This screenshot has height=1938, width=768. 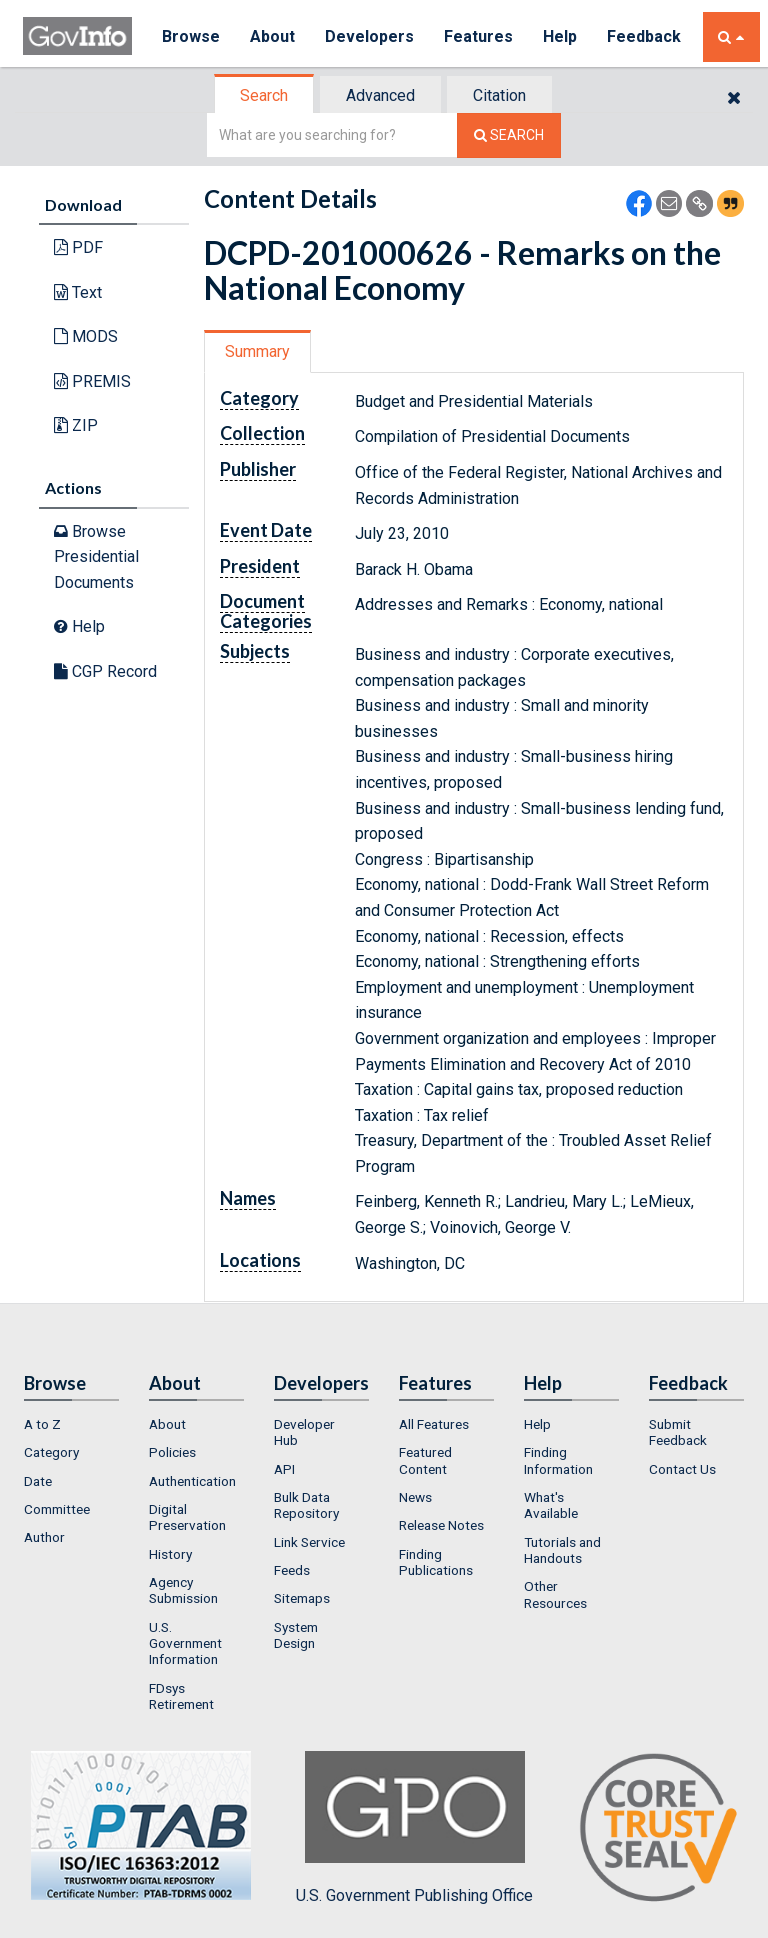 I want to click on News, so click(x=415, y=1497).